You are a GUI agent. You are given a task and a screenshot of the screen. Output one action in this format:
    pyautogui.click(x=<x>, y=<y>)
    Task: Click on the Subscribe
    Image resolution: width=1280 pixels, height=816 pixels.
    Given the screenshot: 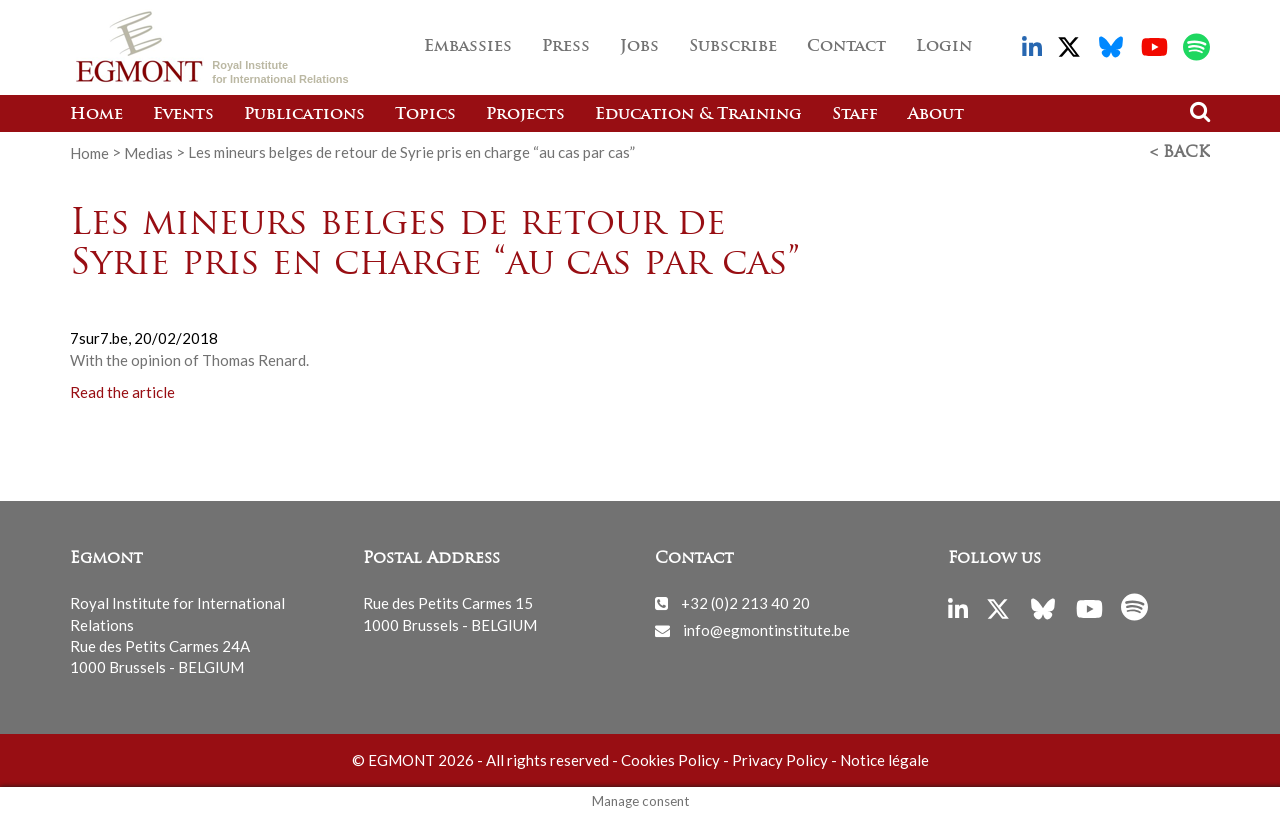 What is the action you would take?
    pyautogui.click(x=733, y=47)
    